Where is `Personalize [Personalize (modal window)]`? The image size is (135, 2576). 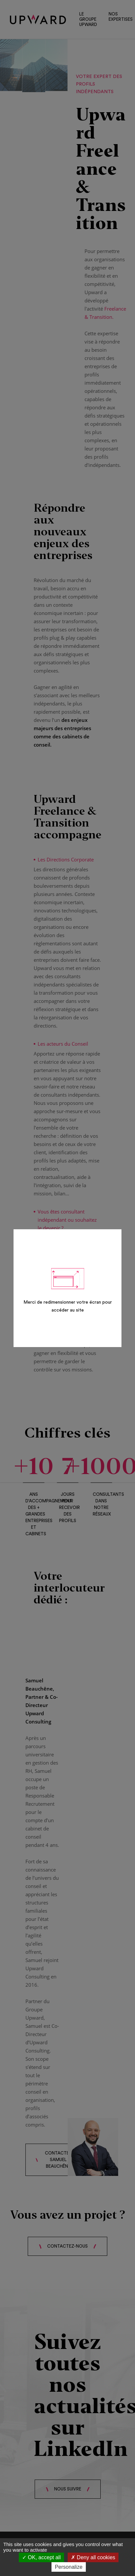 Personalize [Personalize (modal window)] is located at coordinates (69, 2567).